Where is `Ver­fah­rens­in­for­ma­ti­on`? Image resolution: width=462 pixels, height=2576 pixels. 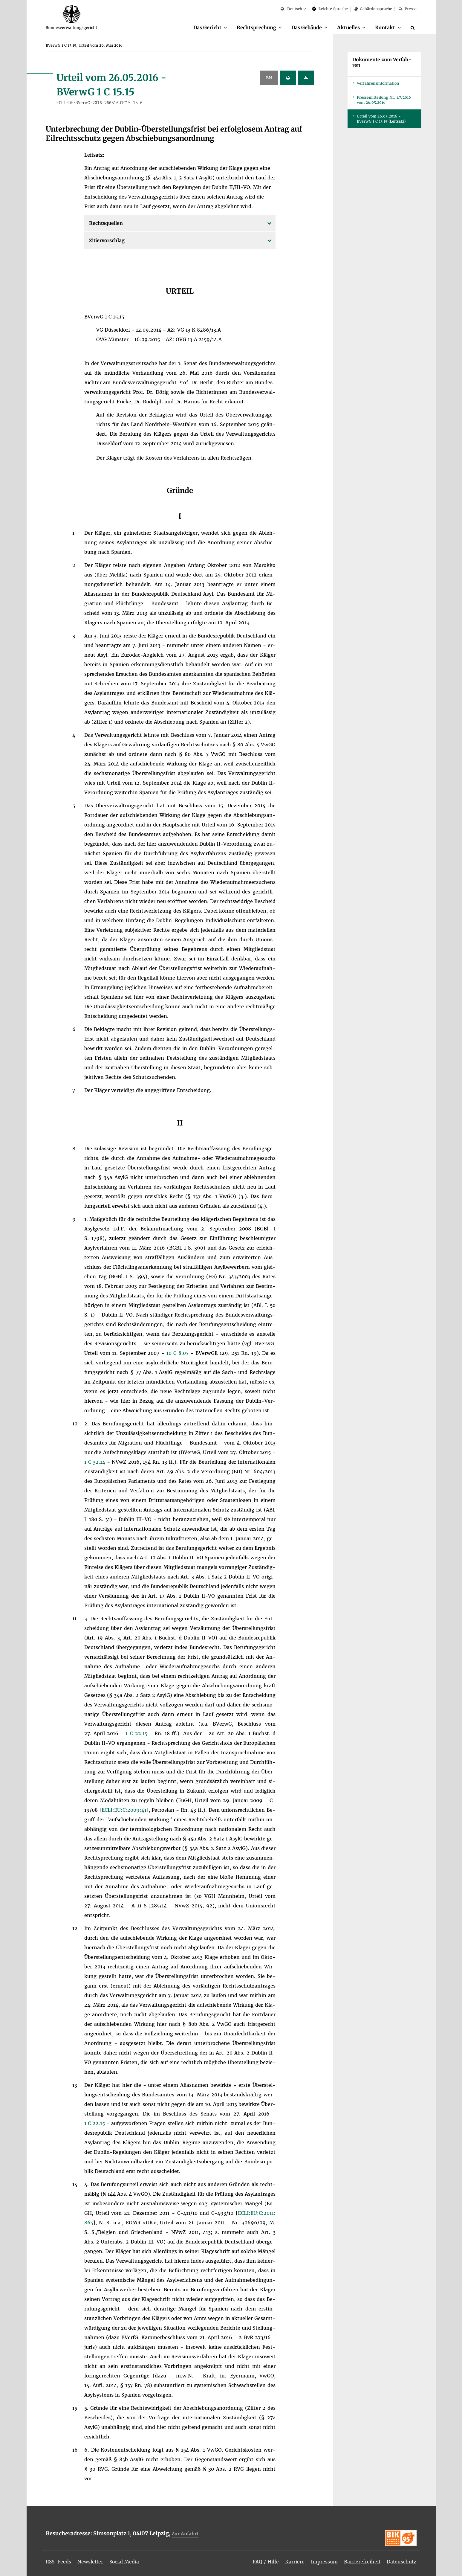 Ver­fah­rens­in­for­ma­ti­on is located at coordinates (378, 83).